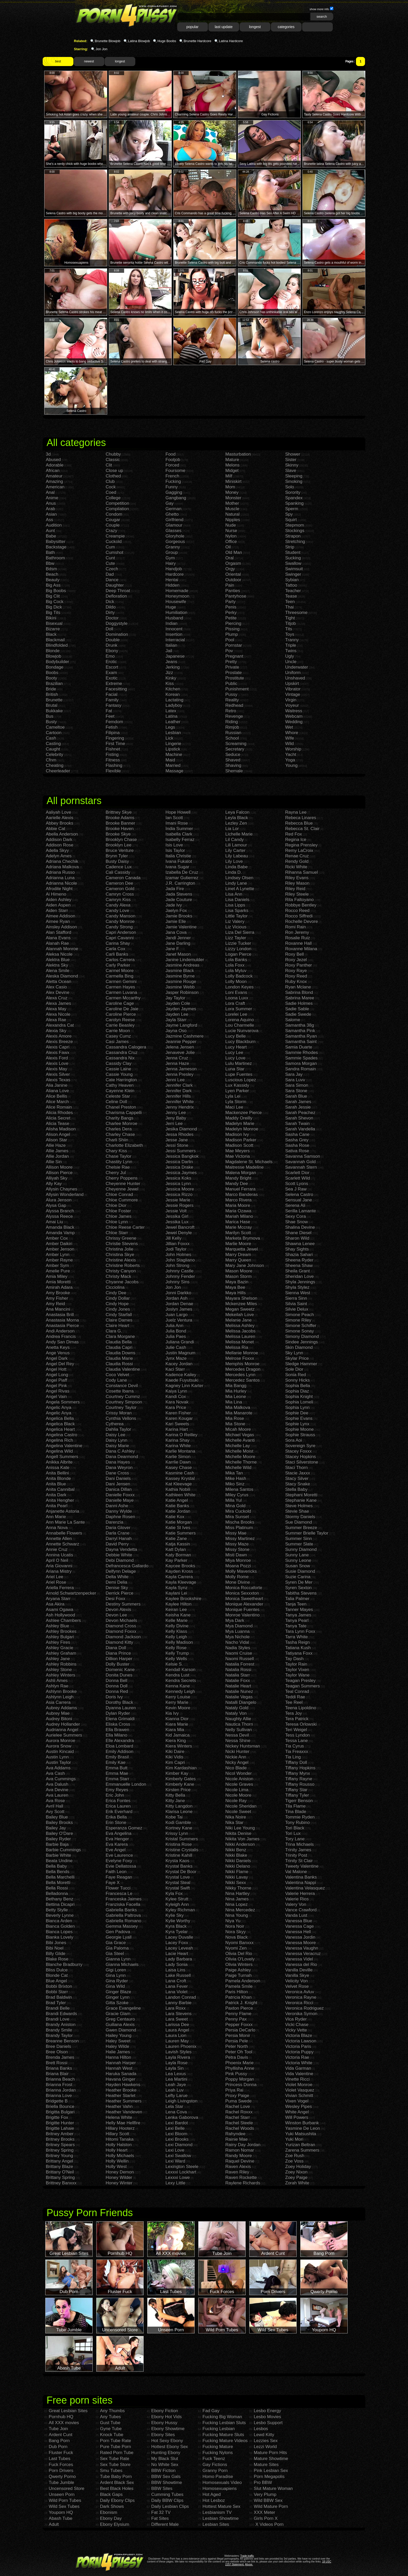 The image size is (408, 2576). Describe the element at coordinates (240, 1909) in the screenshot. I see `Nina Mercedez` at that location.